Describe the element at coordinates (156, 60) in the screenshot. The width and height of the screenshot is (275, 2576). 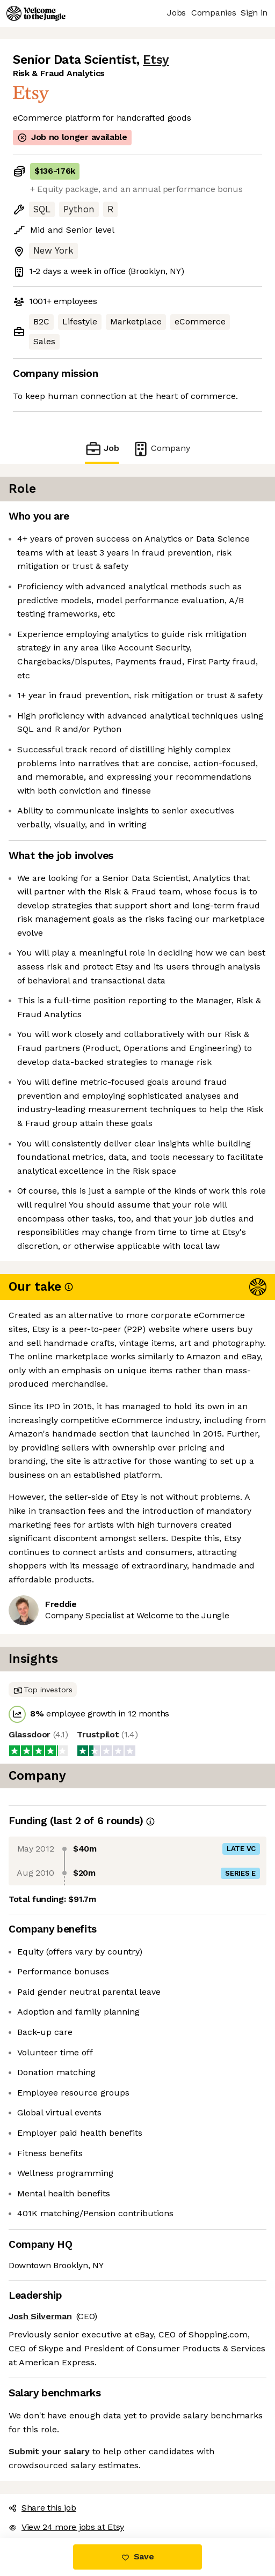
I see `Etsy` at that location.